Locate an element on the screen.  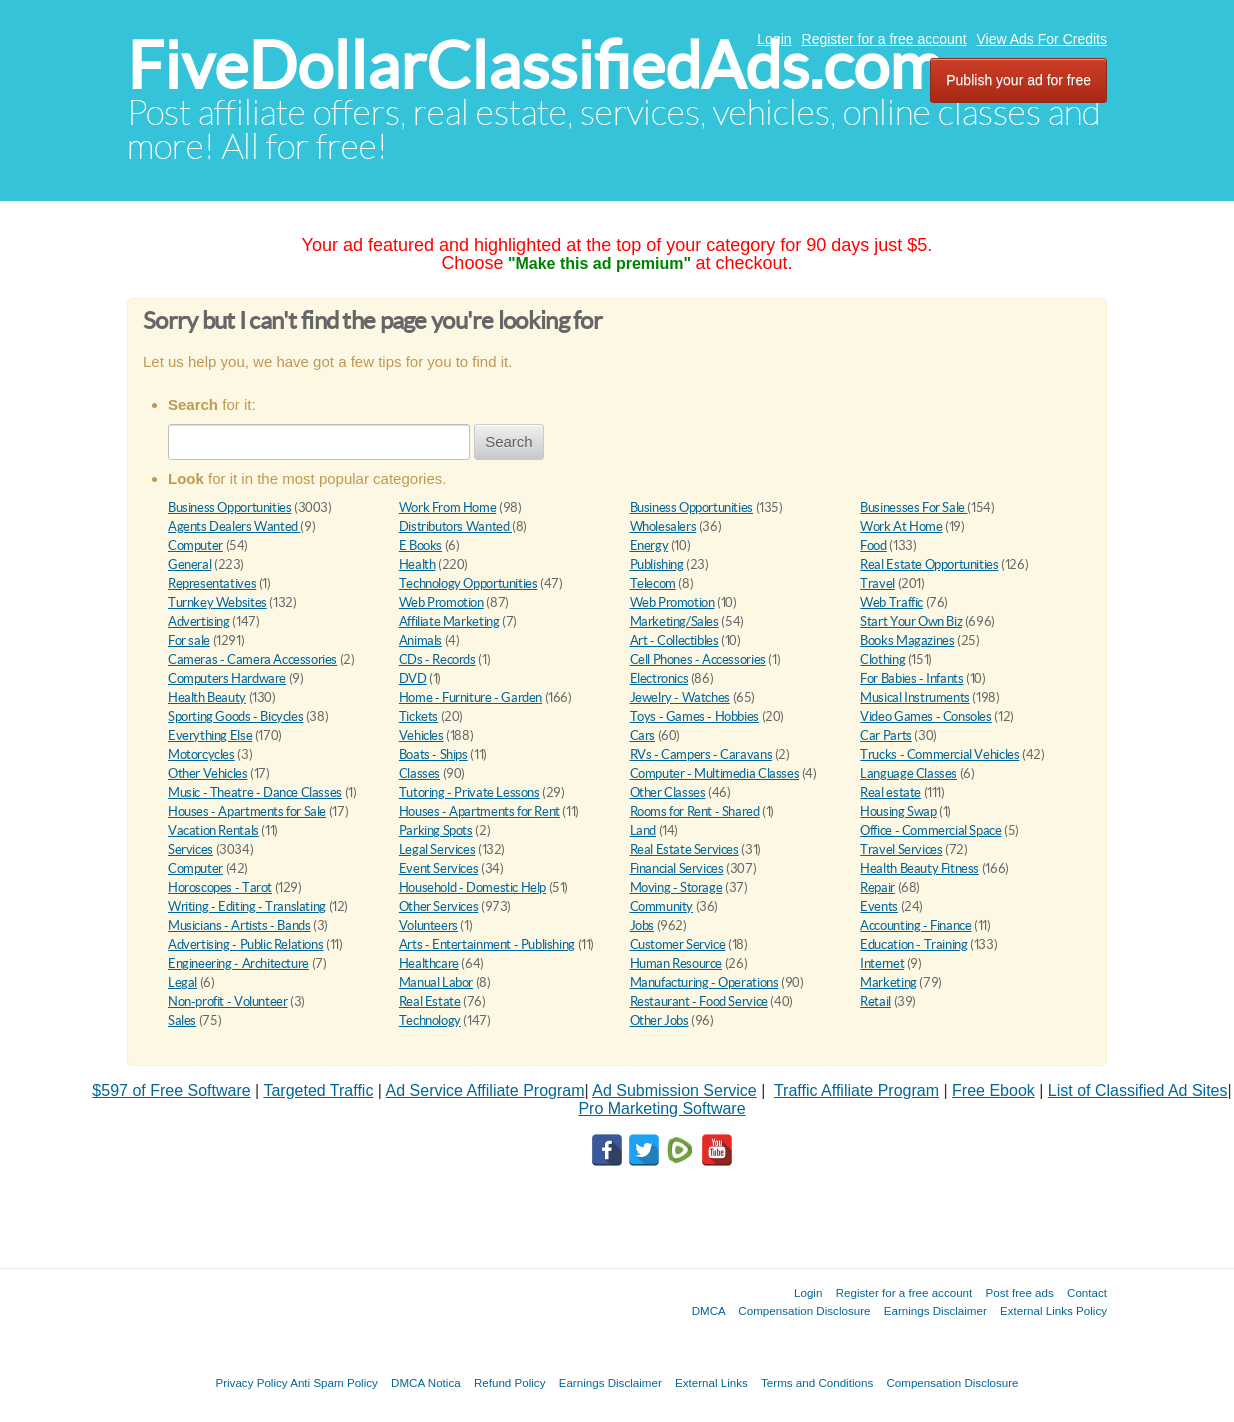
Health Beauty Fitness is located at coordinates (919, 868).